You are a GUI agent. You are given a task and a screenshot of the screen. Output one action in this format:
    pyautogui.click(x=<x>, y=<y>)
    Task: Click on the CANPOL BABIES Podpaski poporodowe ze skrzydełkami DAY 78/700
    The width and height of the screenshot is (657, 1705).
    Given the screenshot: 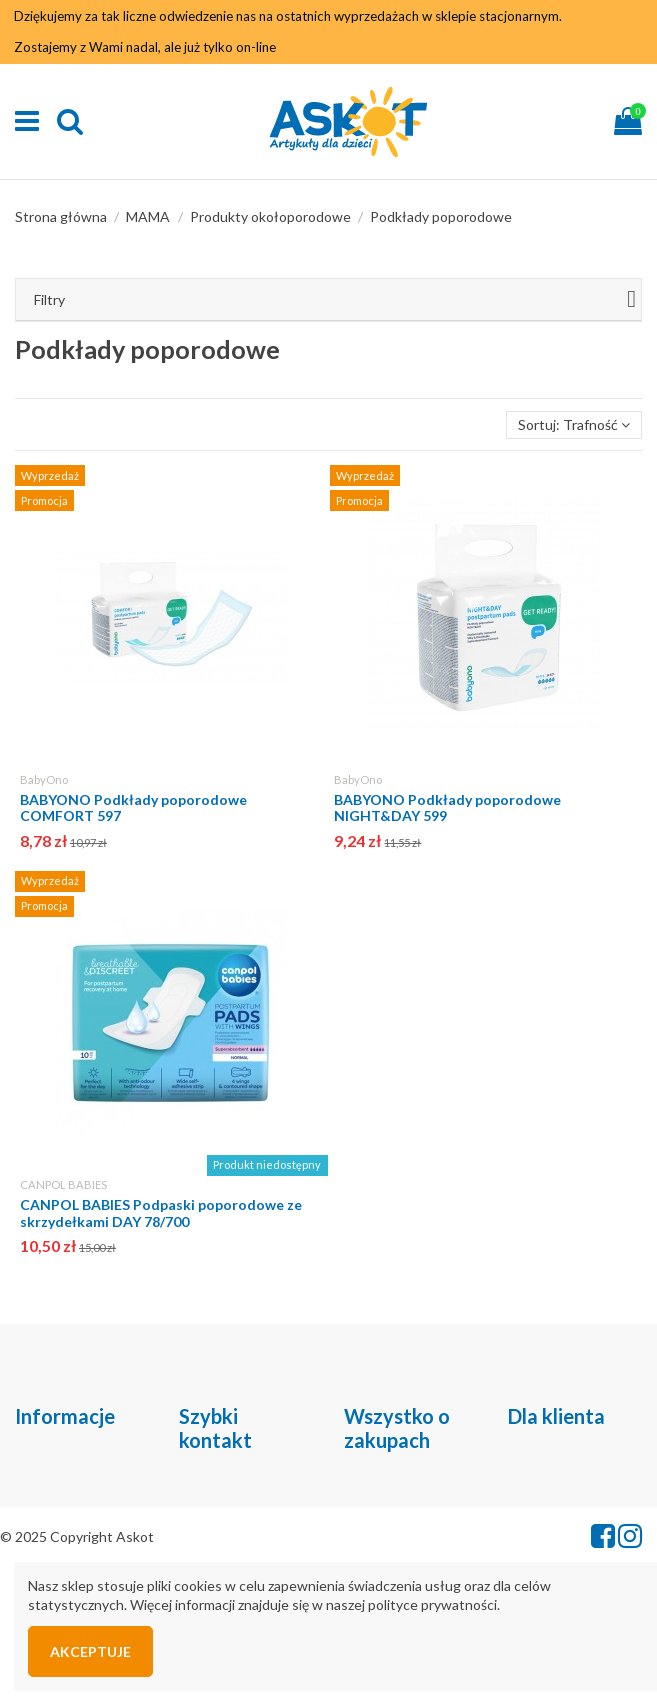 What is the action you would take?
    pyautogui.click(x=161, y=1213)
    